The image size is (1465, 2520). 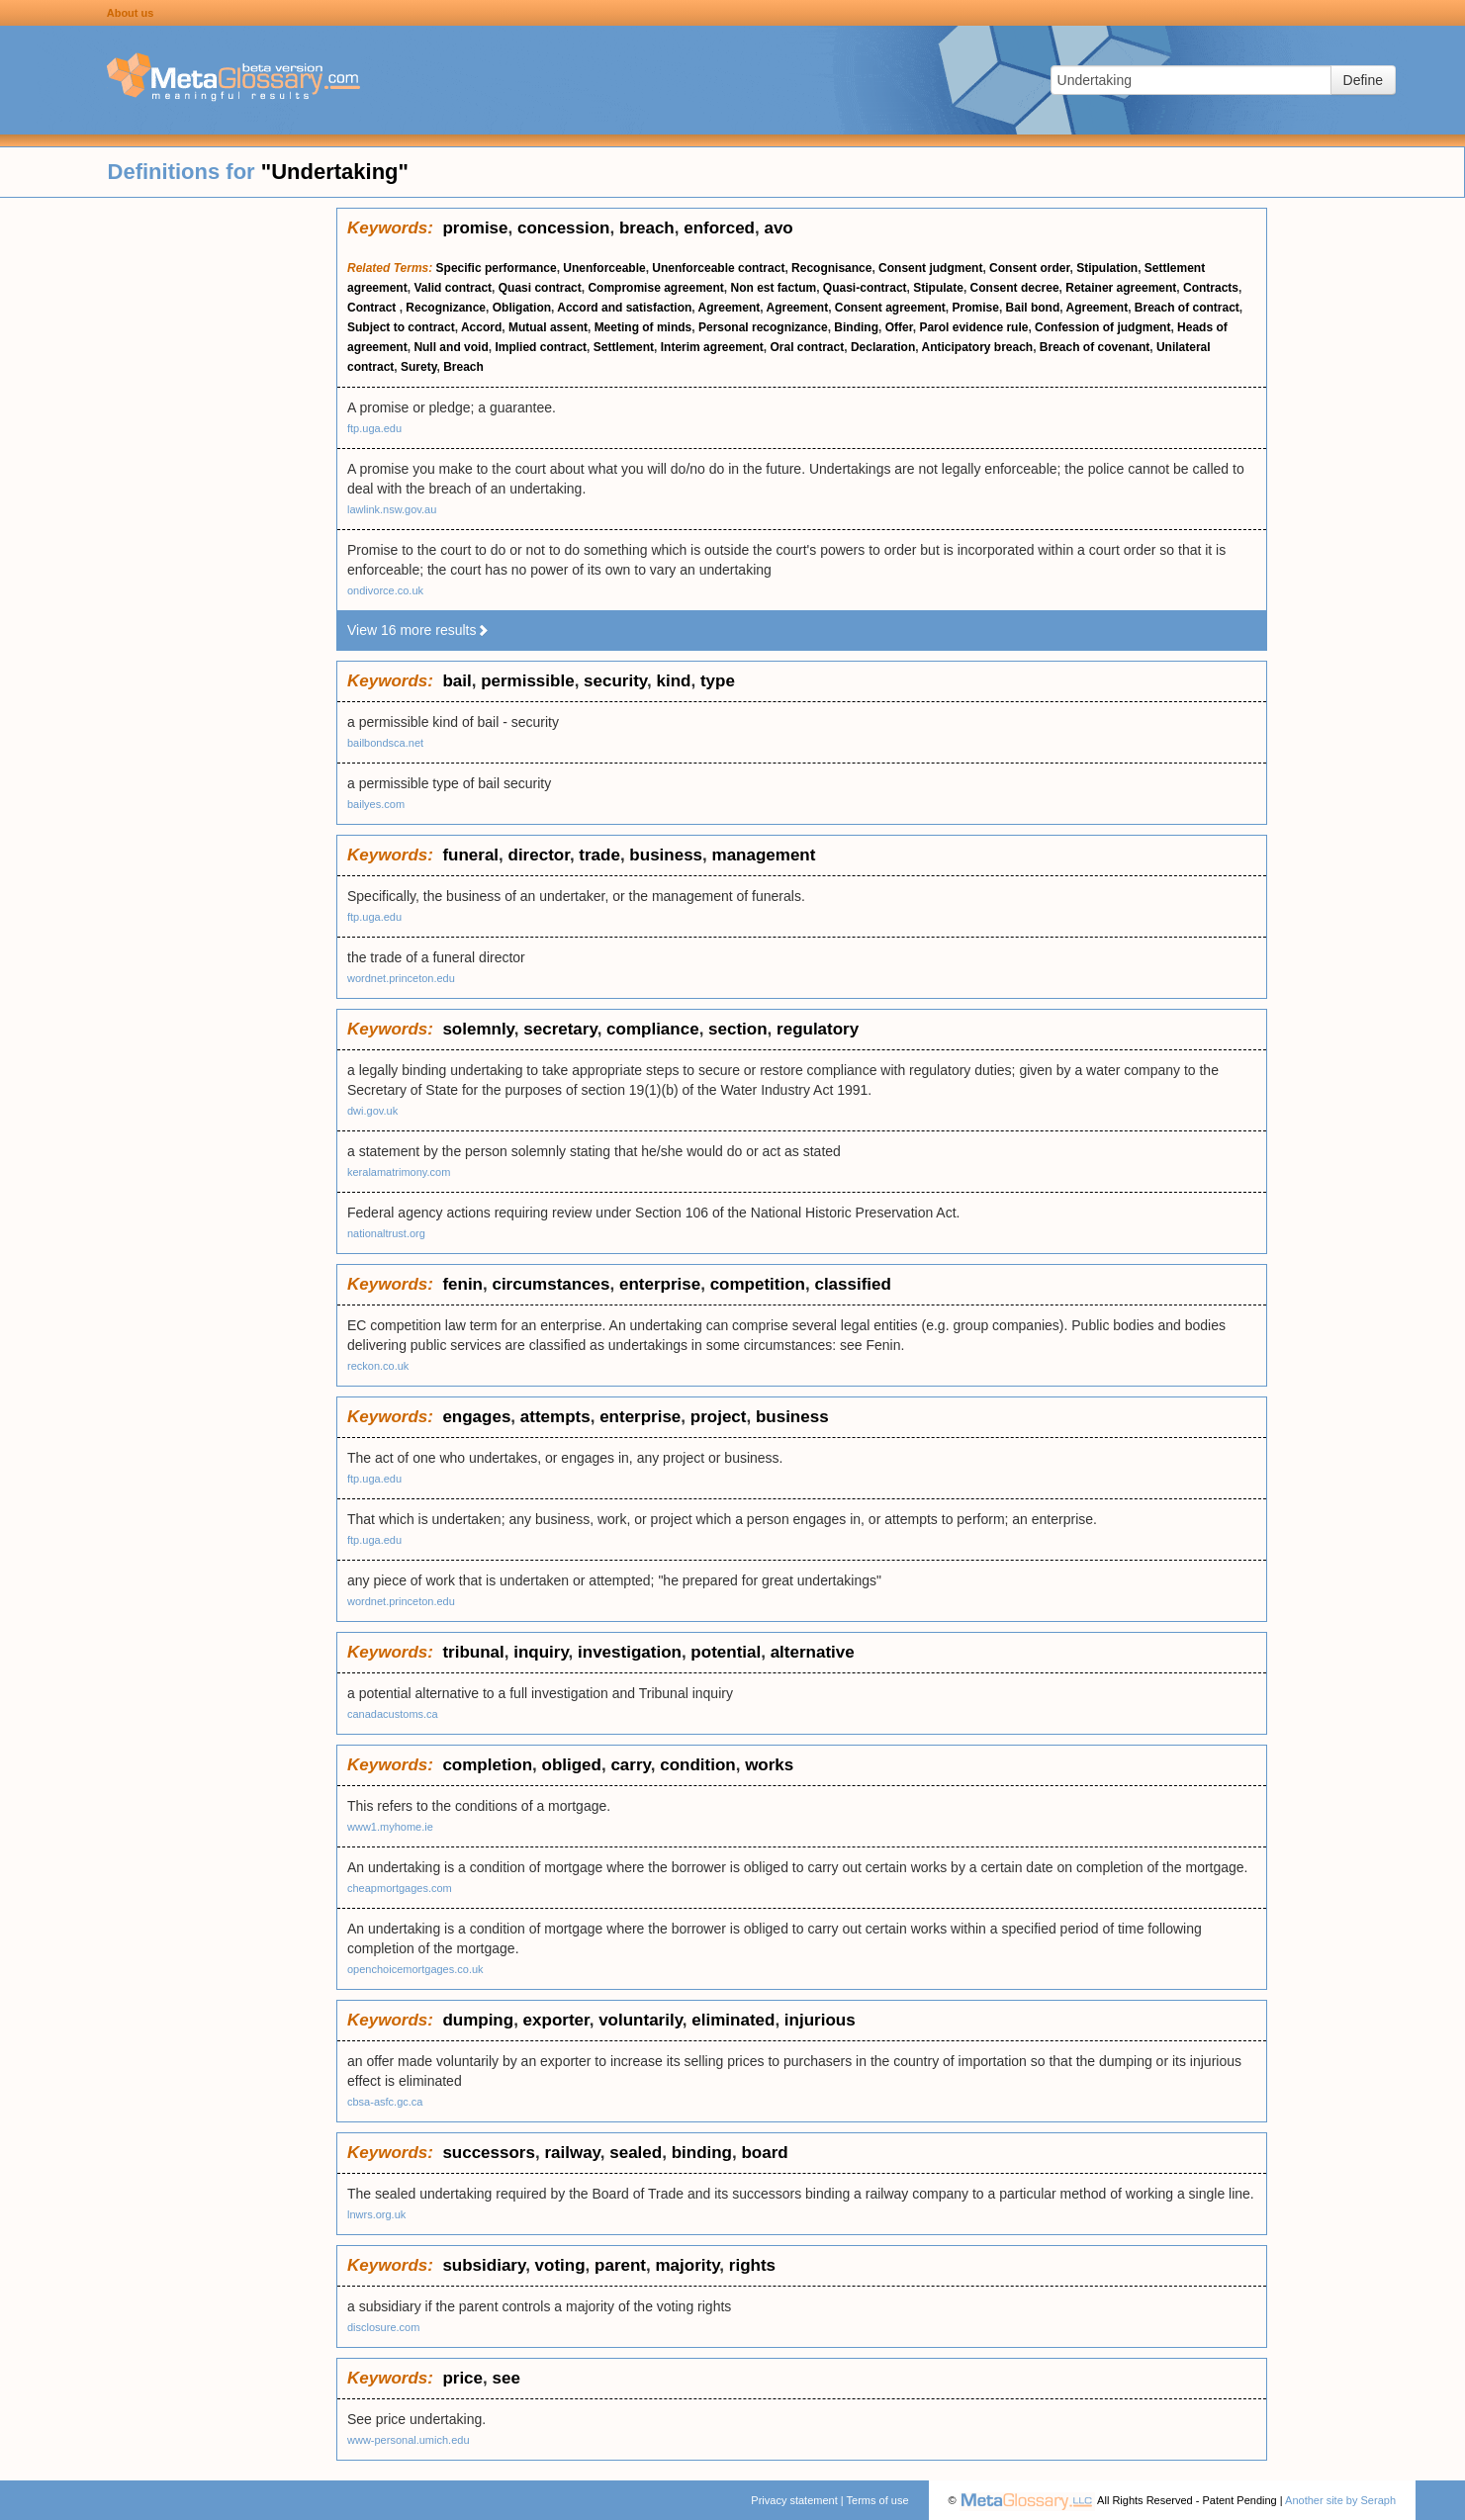 I want to click on parent, so click(x=620, y=2265).